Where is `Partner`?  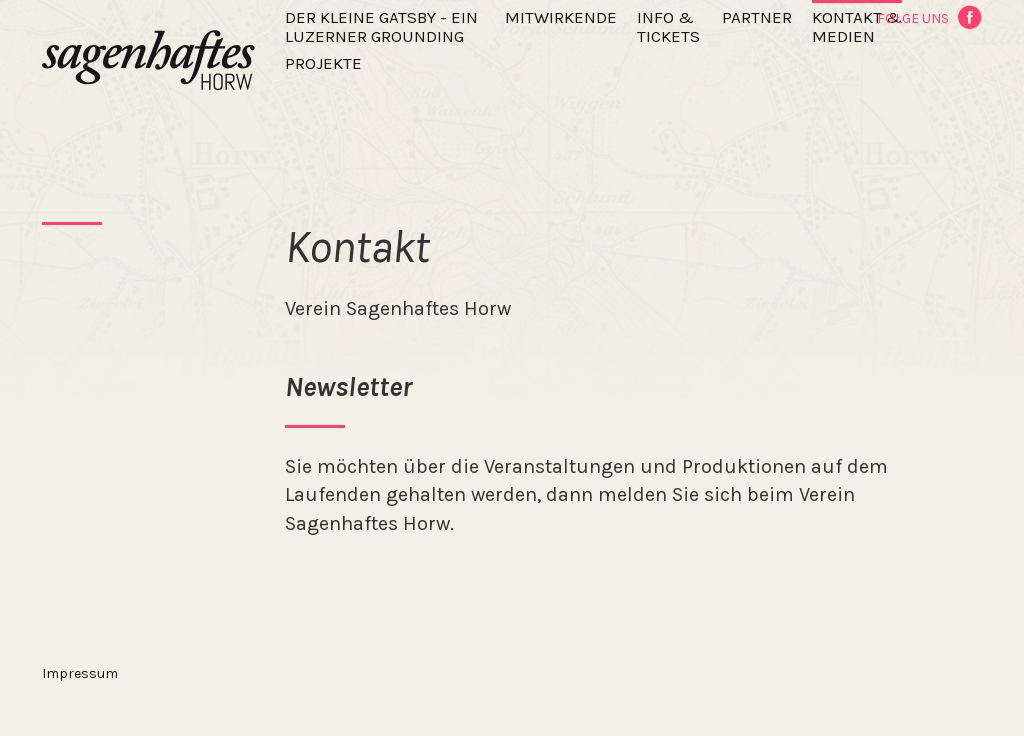 Partner is located at coordinates (757, 17).